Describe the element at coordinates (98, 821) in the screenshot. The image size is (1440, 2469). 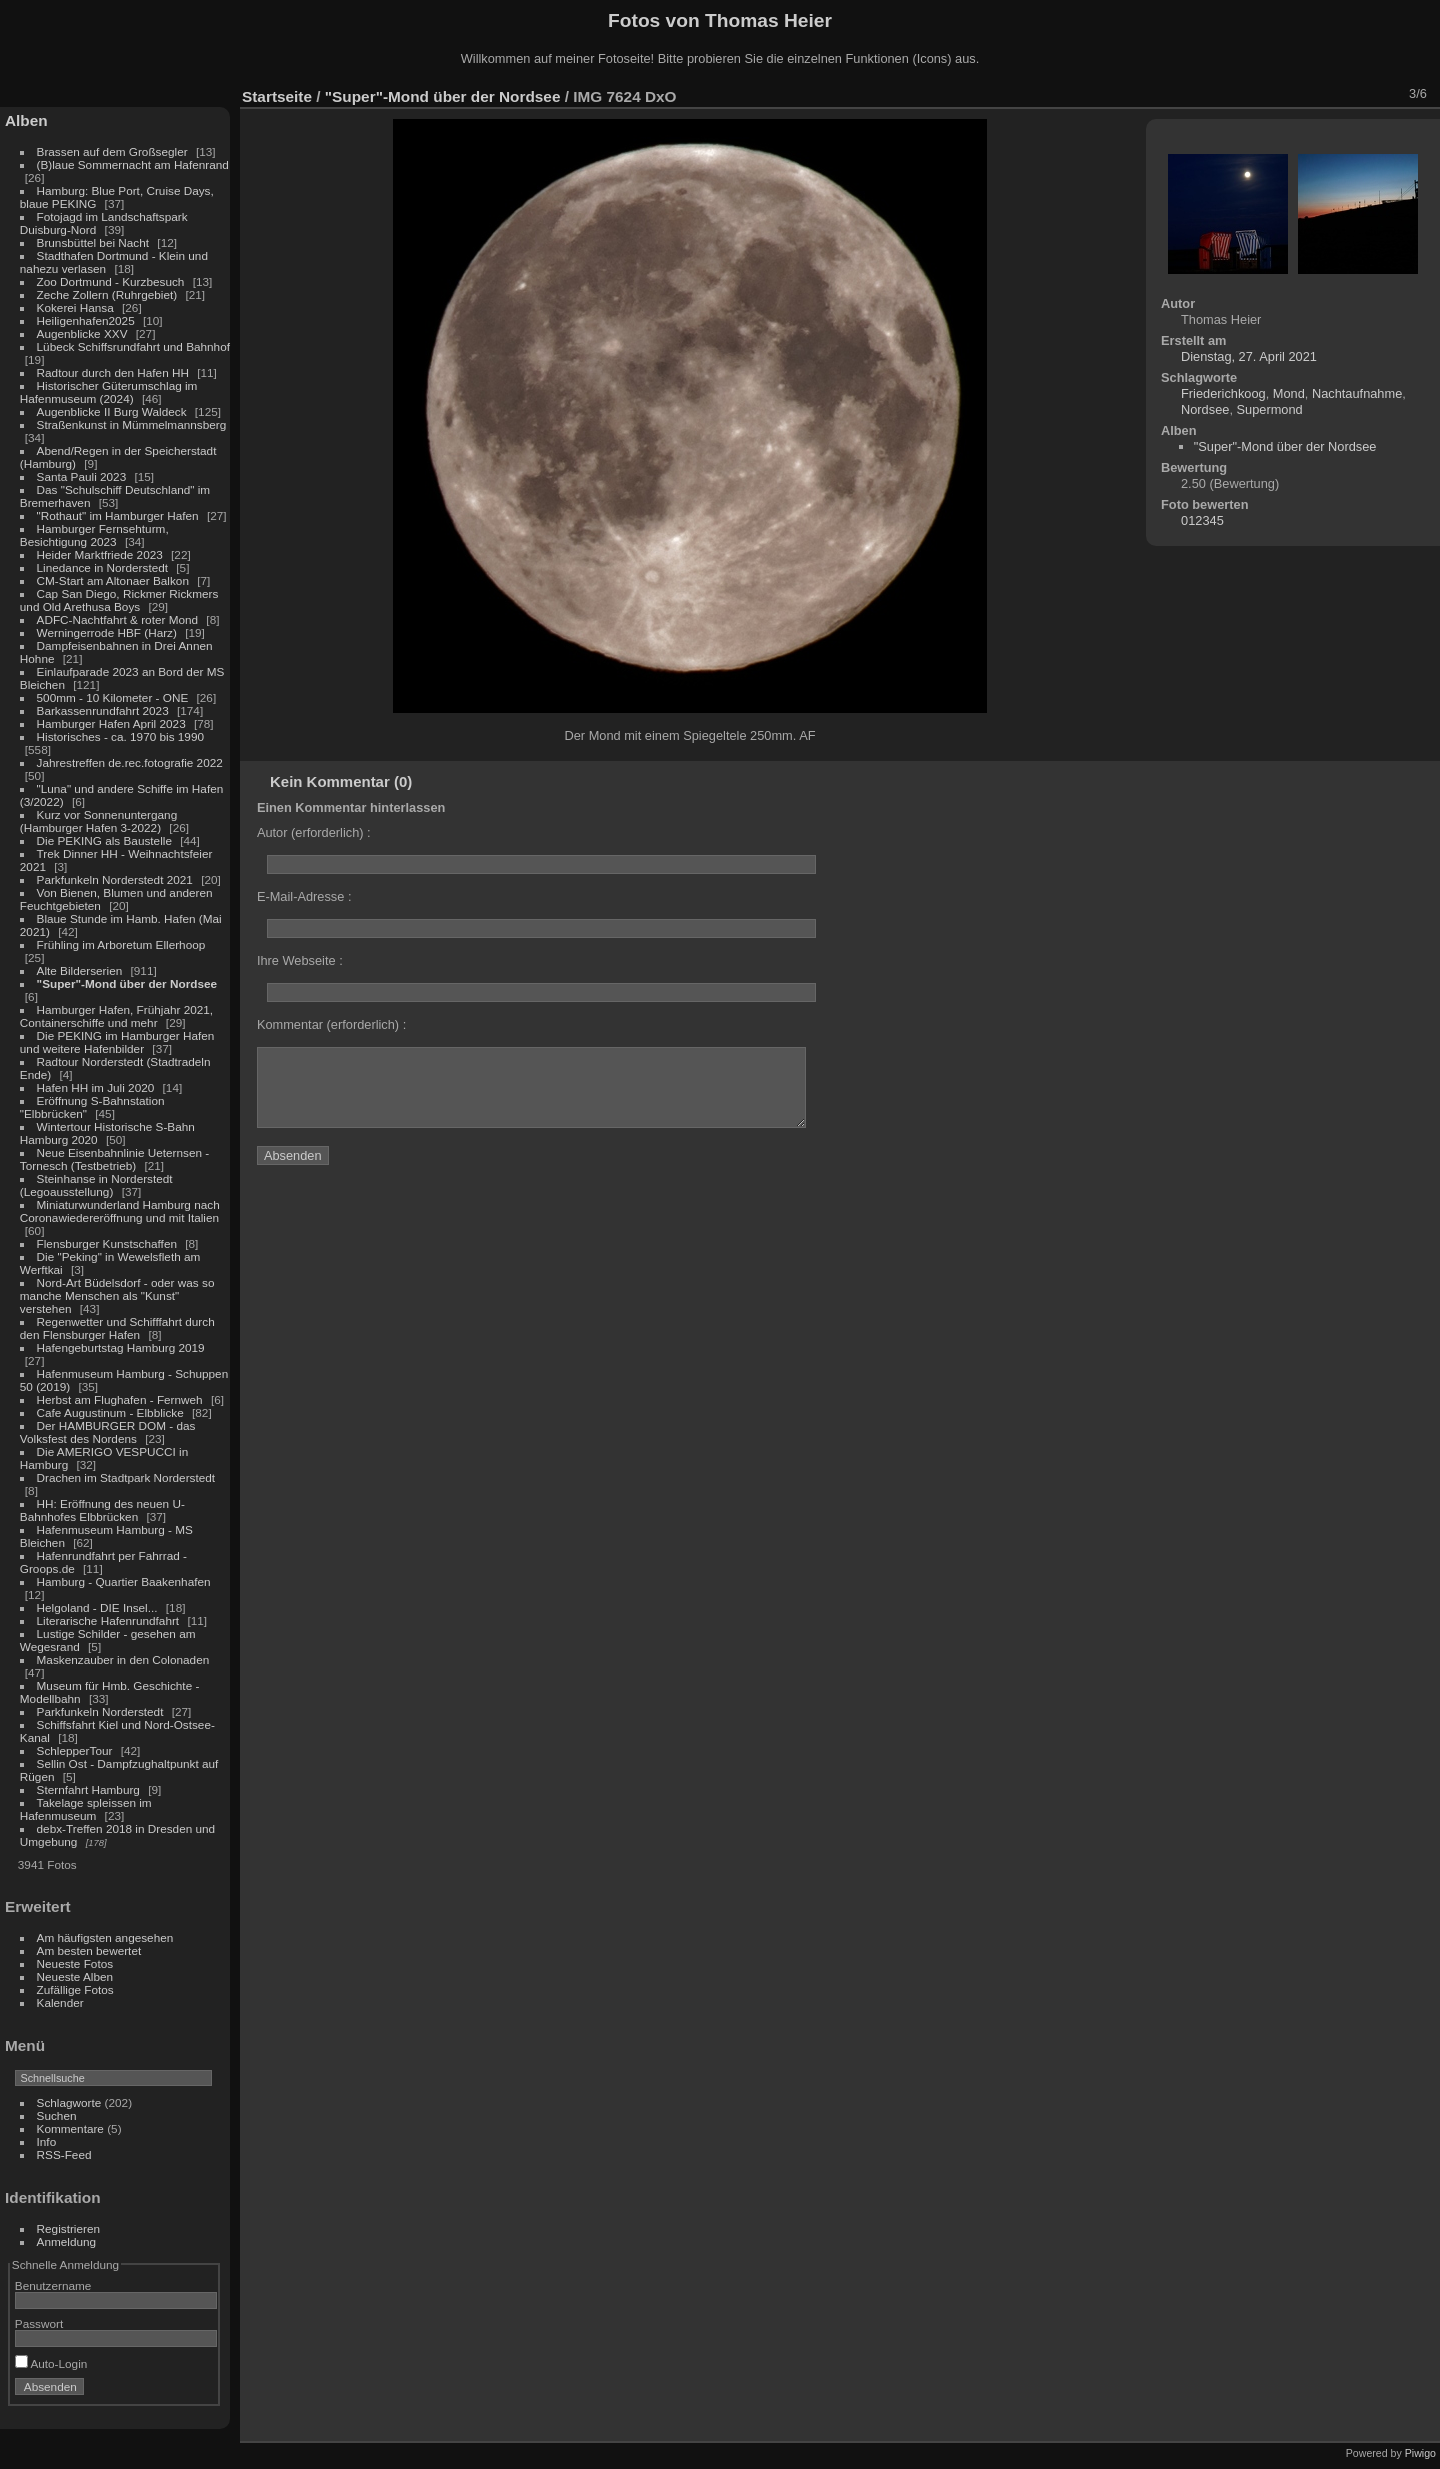
I see `Kurz vor Sonnenuntergang (Hamburger Hafen 3-2022)` at that location.